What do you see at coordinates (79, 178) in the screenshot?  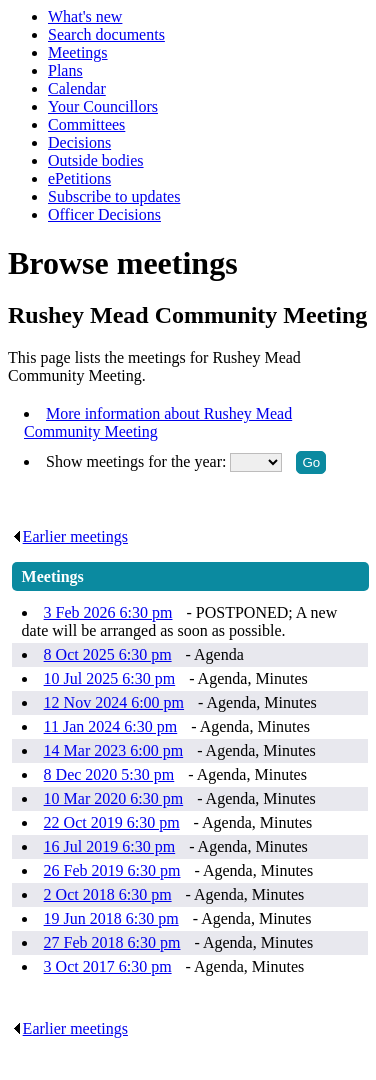 I see `ePetitions` at bounding box center [79, 178].